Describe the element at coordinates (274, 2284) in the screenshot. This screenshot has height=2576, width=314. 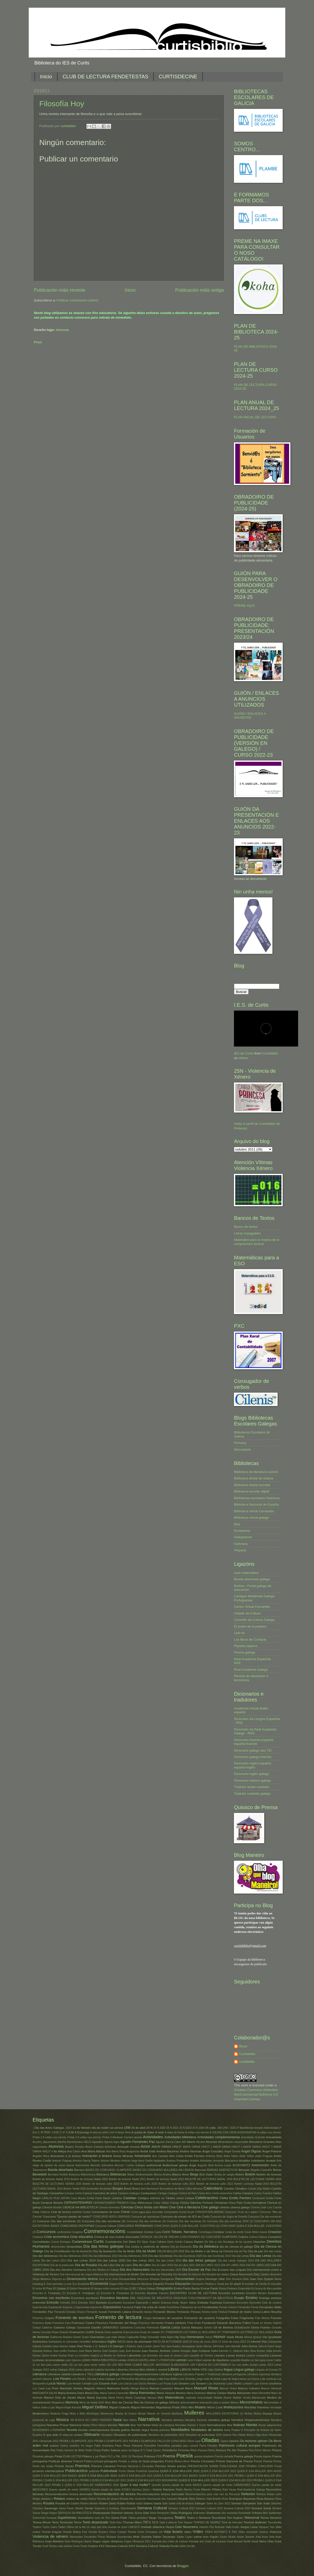
I see `El intocable` at that location.